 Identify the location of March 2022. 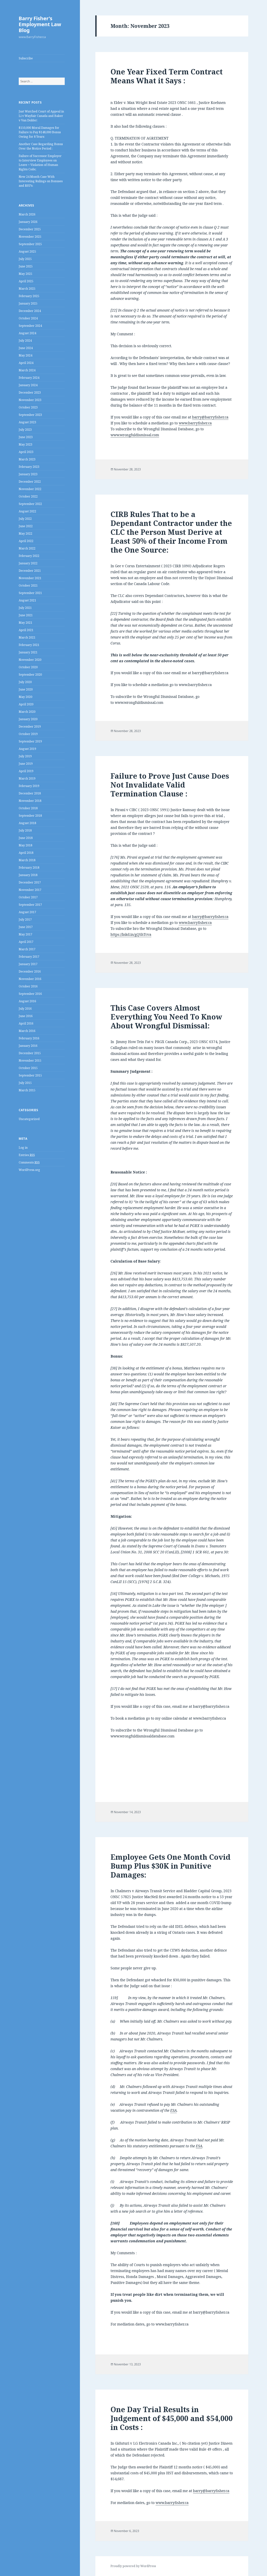
(27, 548).